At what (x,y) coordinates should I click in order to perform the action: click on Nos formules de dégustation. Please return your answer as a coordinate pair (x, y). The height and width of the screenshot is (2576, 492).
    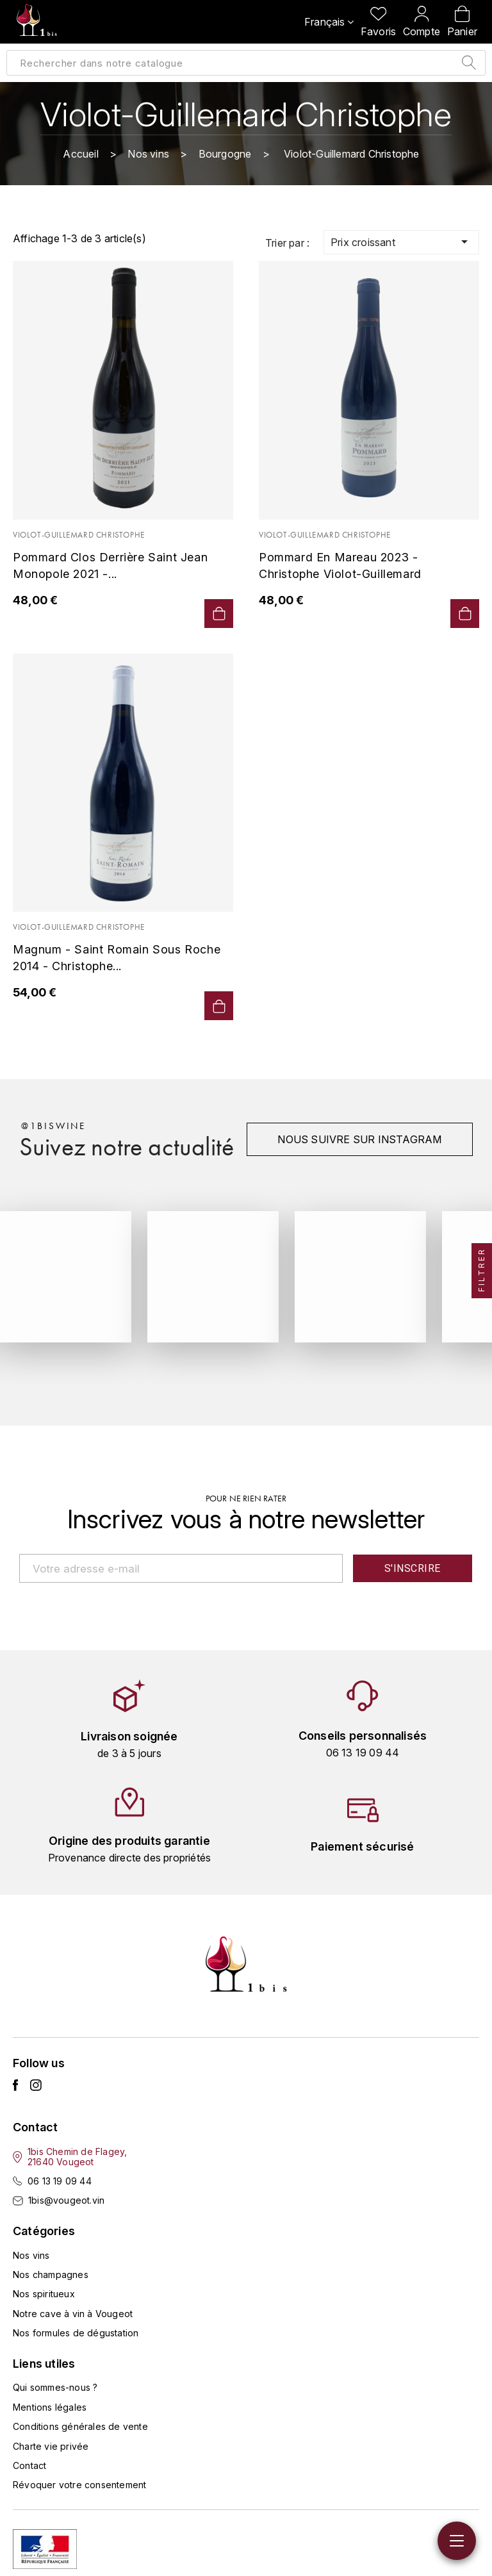
    Looking at the image, I should click on (75, 2333).